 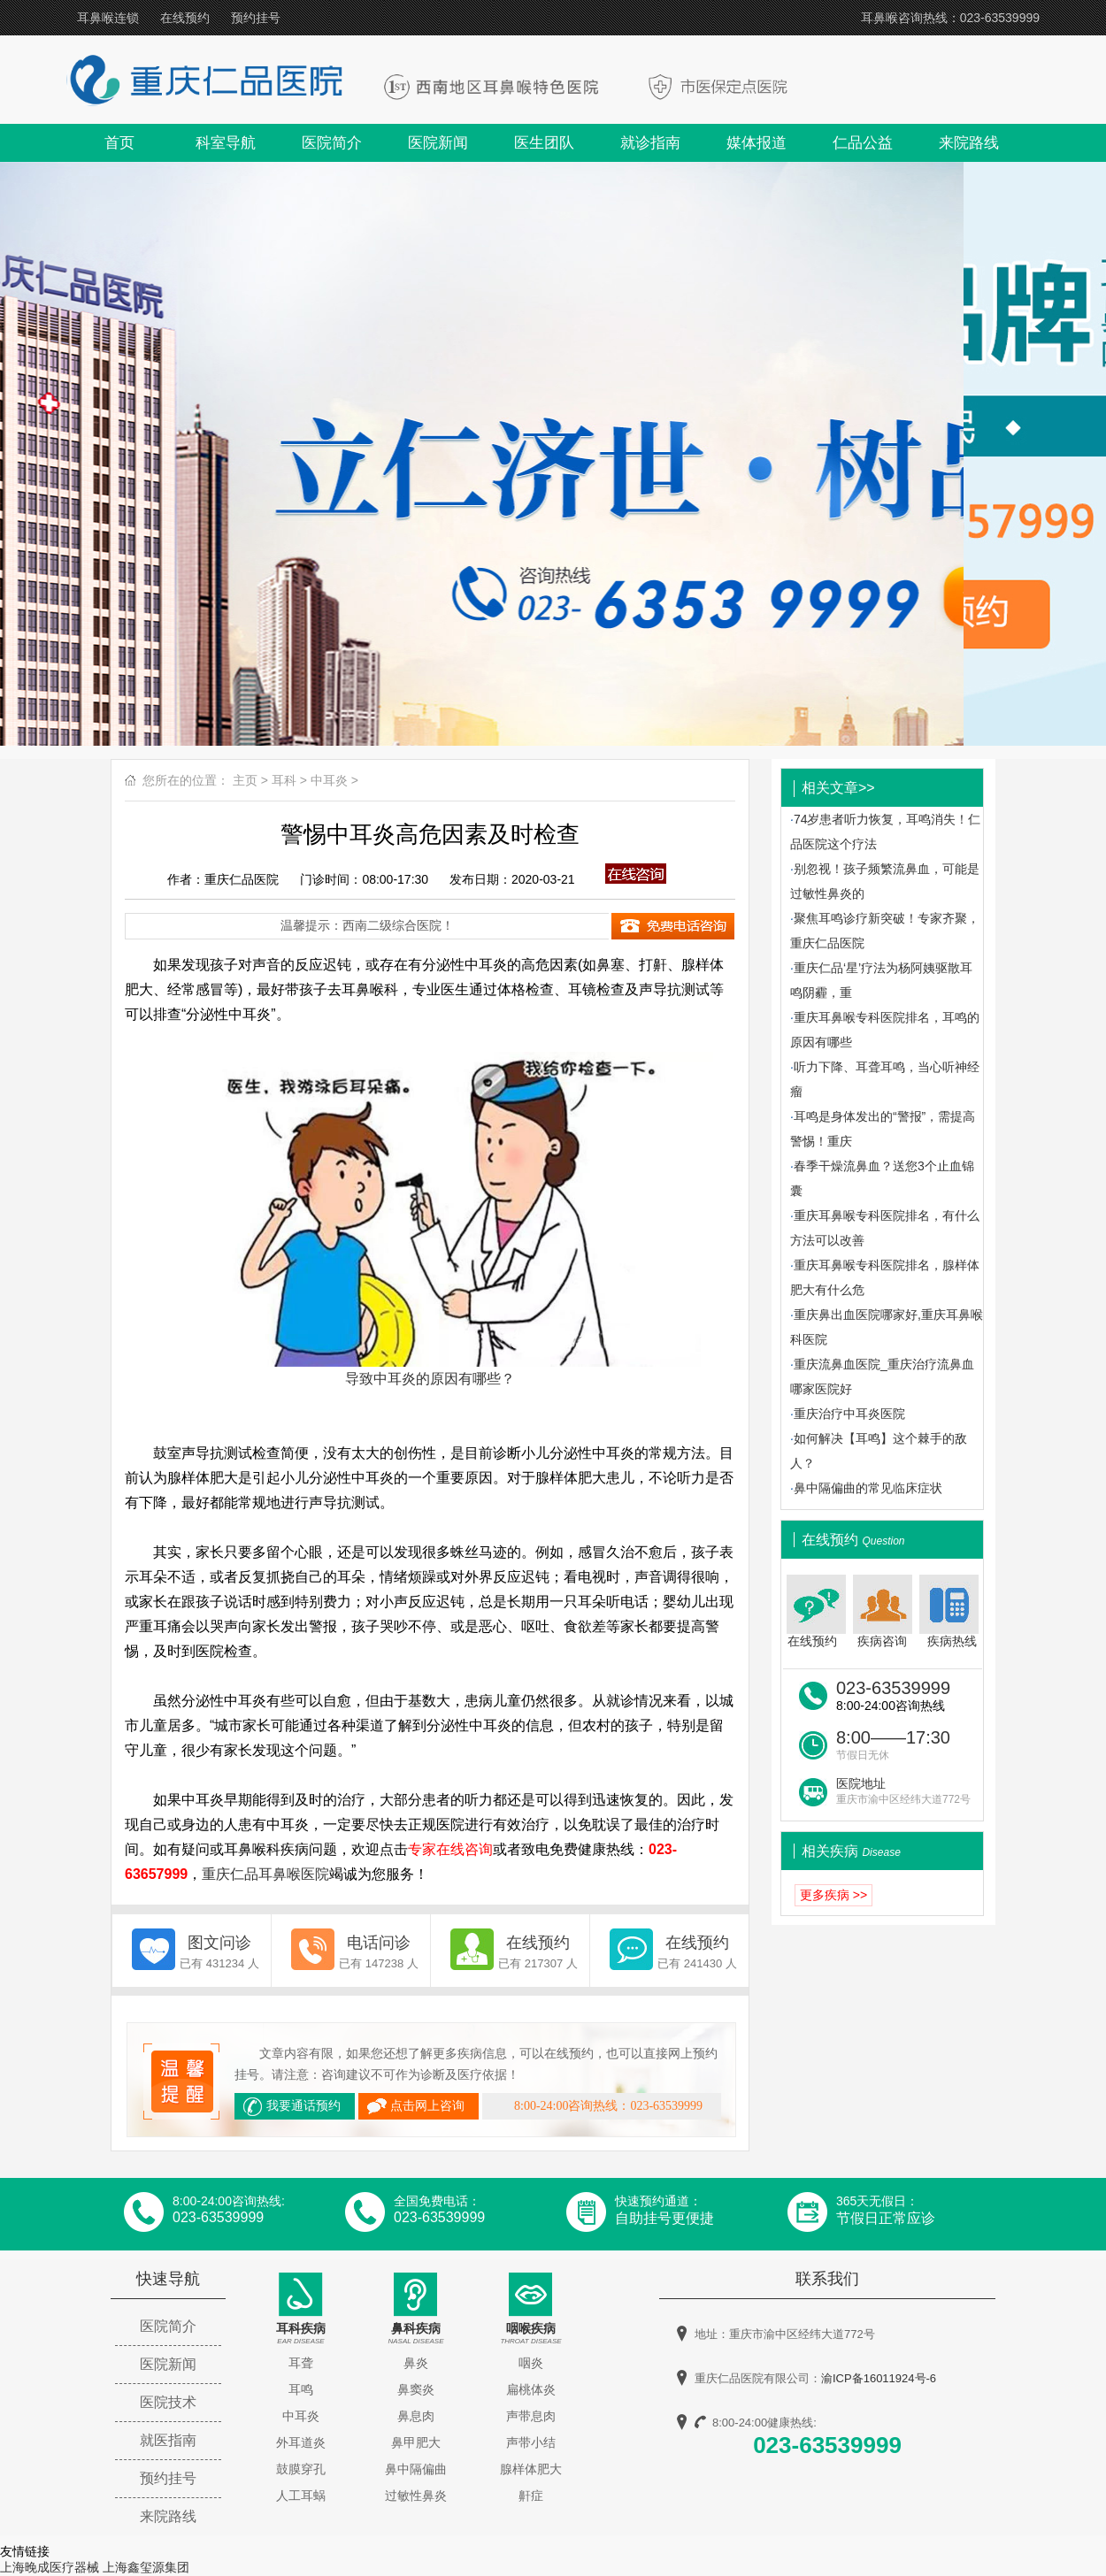 I want to click on 鼻息肉, so click(x=415, y=2416).